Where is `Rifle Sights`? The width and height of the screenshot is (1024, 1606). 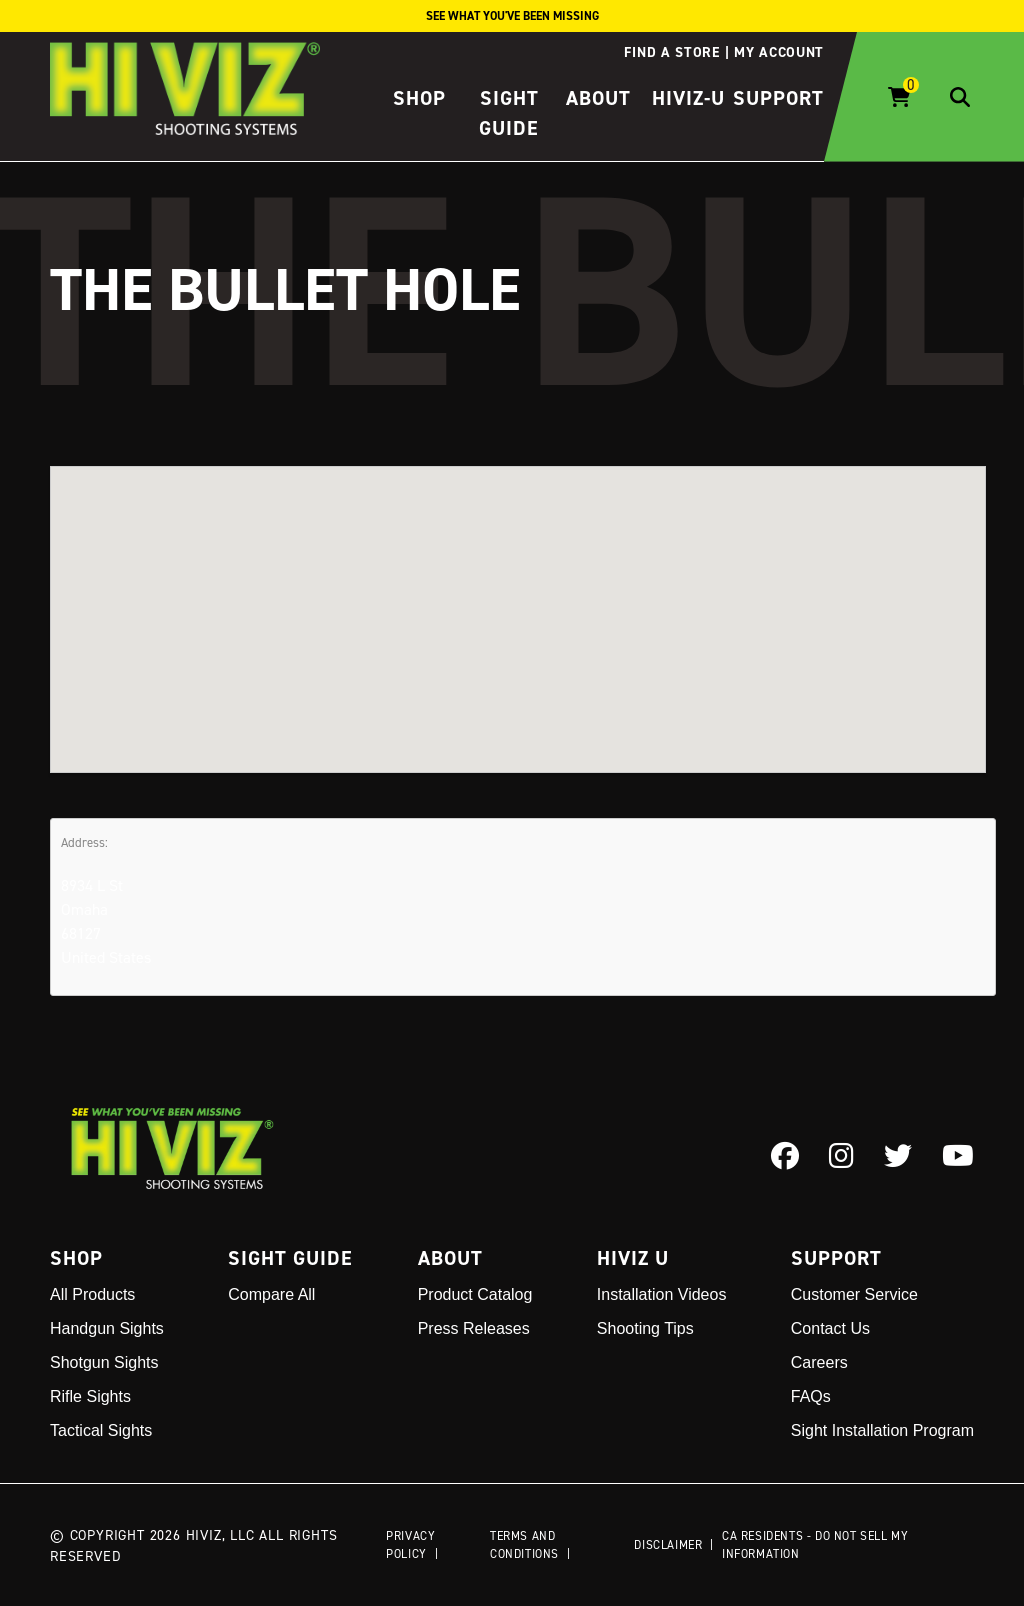 Rifle Sights is located at coordinates (90, 1396).